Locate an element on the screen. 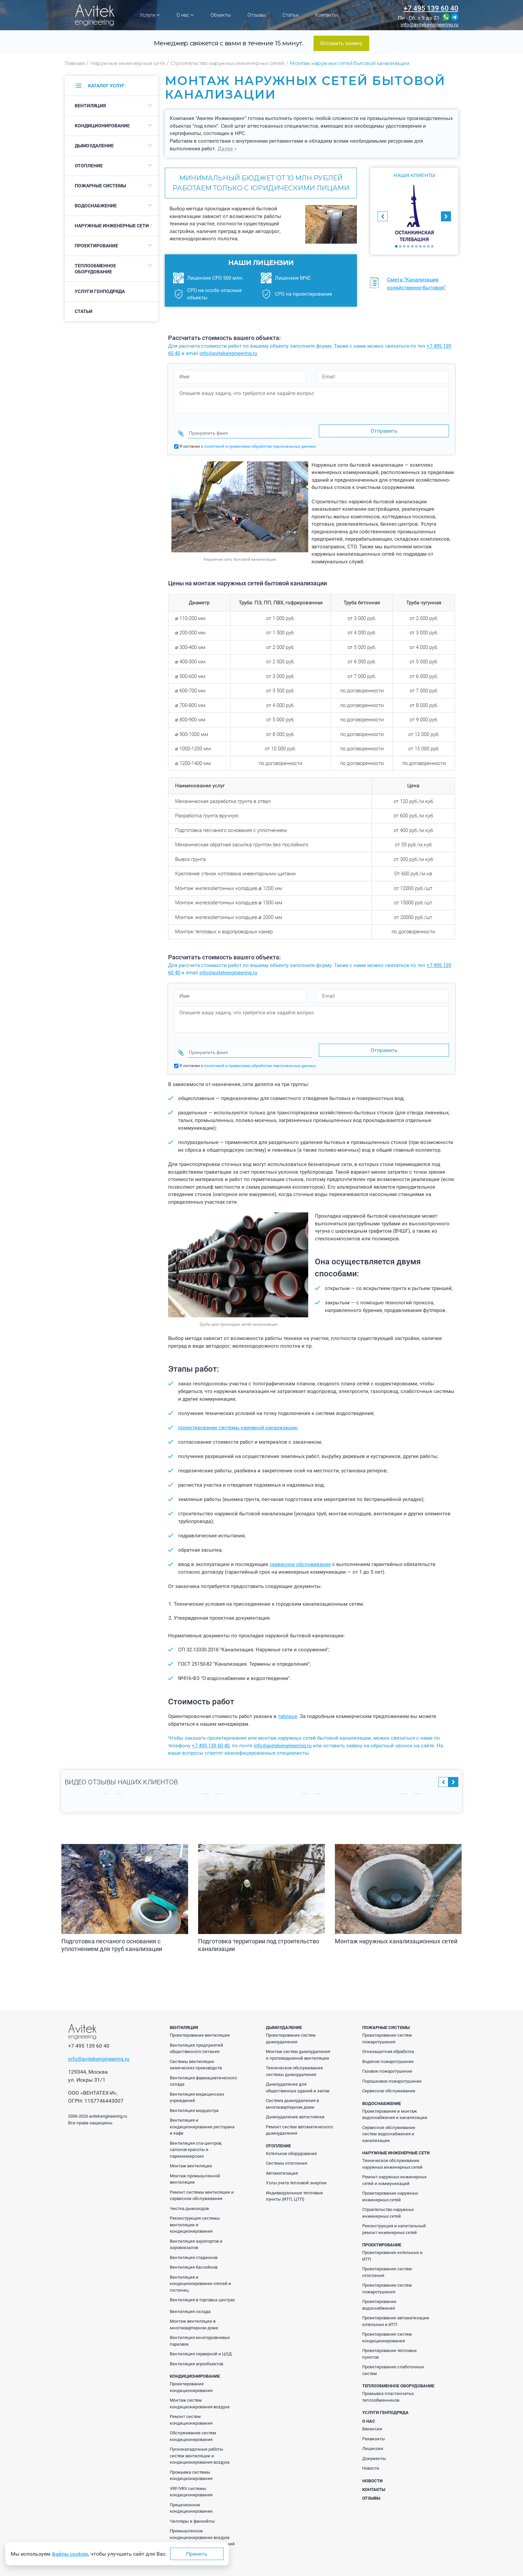 Image resolution: width=523 pixels, height=2576 pixels. Автоматизация is located at coordinates (282, 2160).